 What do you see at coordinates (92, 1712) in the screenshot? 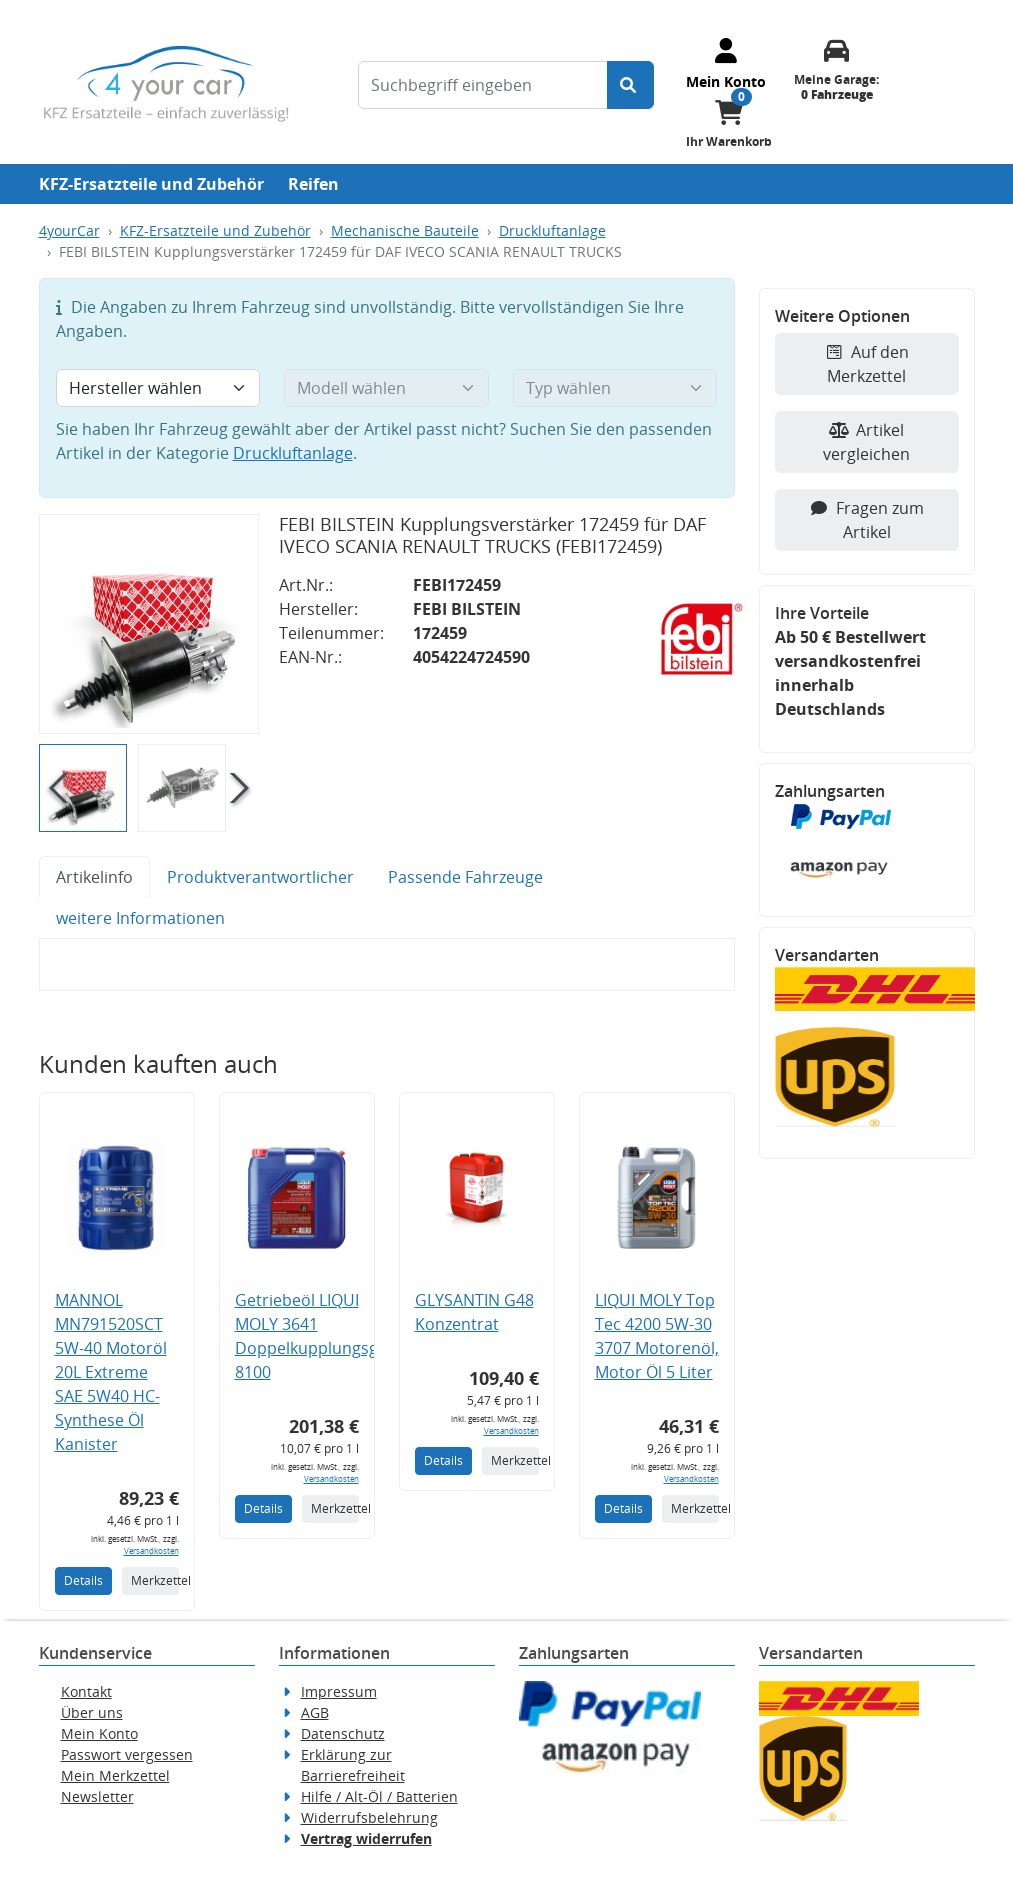
I see `Über uns` at bounding box center [92, 1712].